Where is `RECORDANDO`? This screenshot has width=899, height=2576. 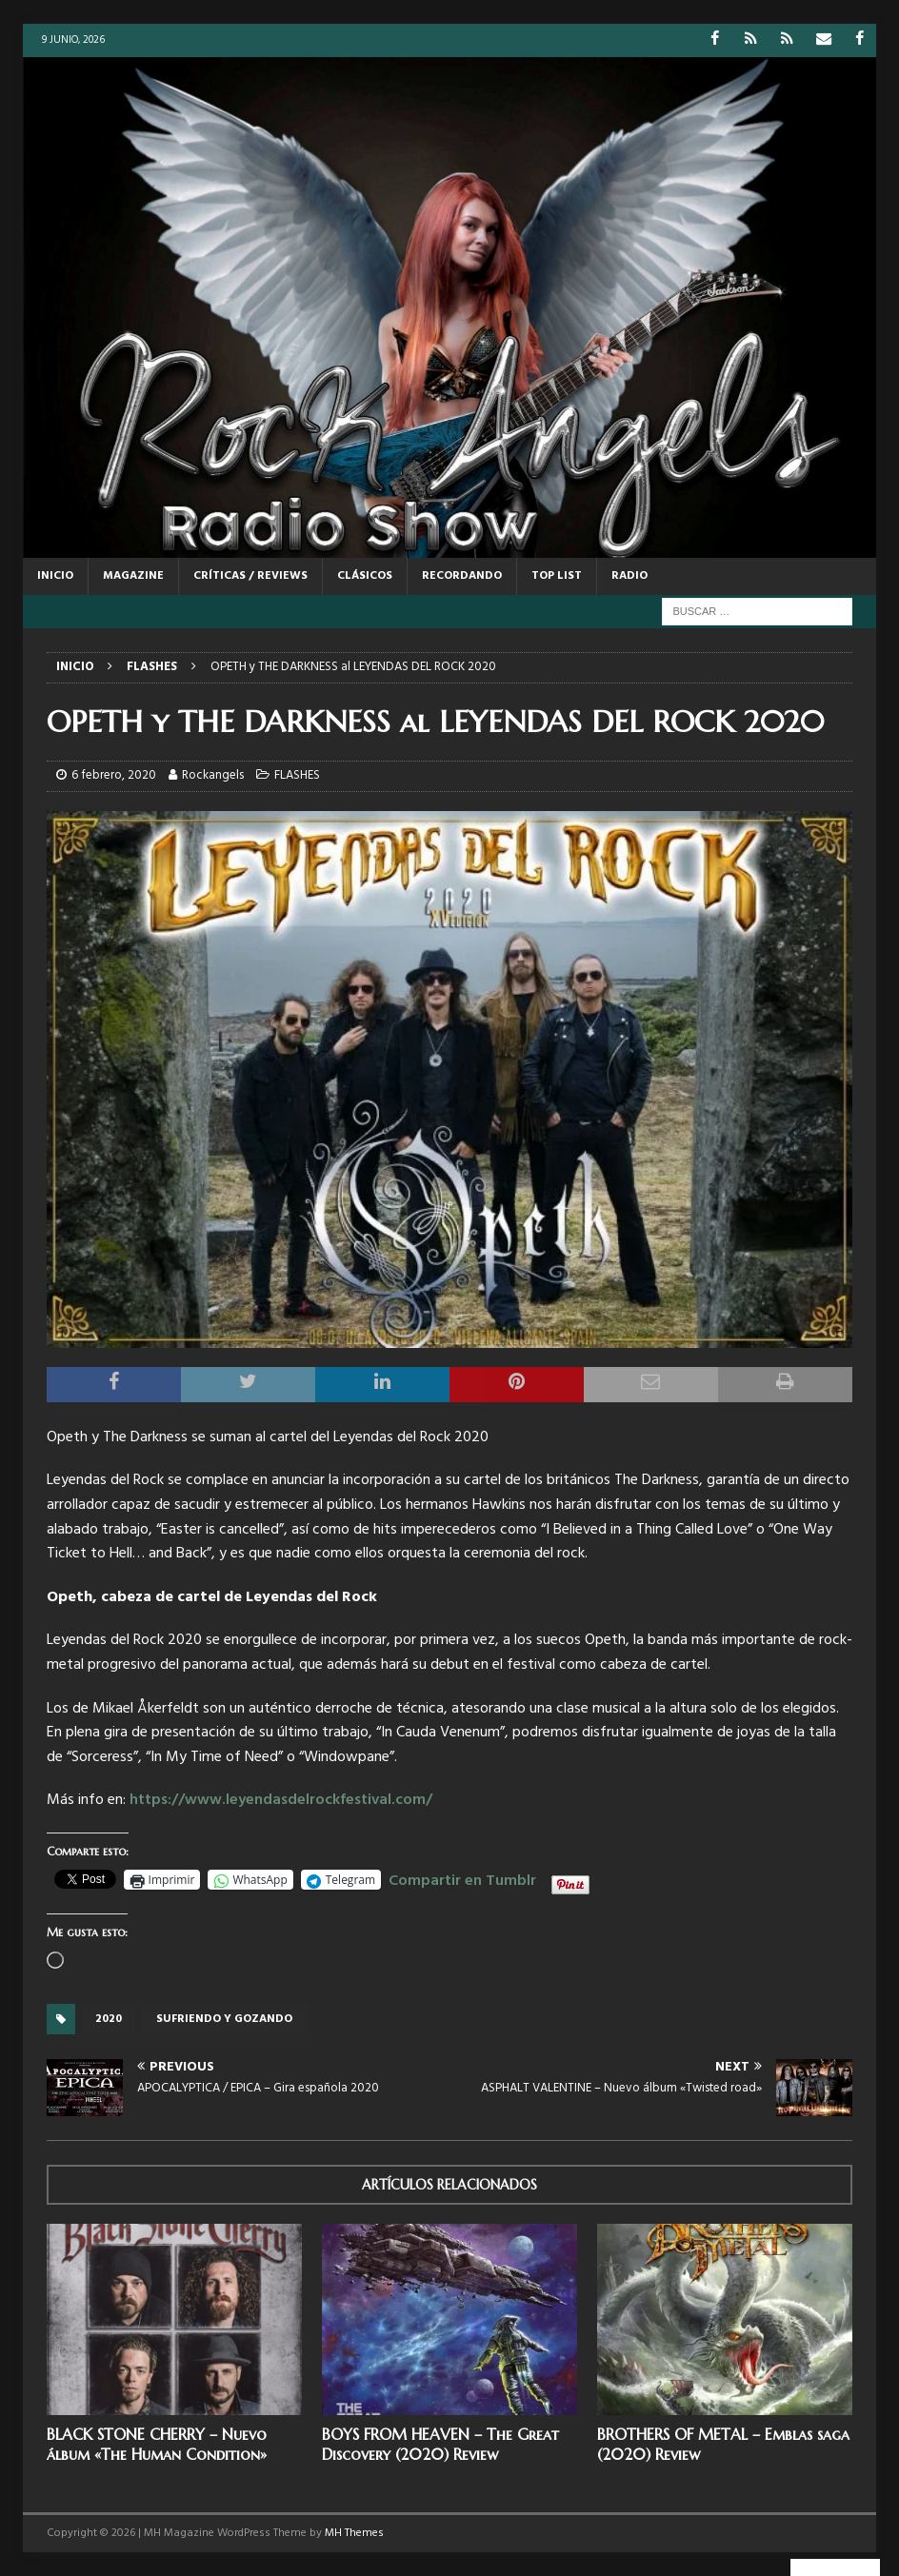
RECORDANDO is located at coordinates (462, 575).